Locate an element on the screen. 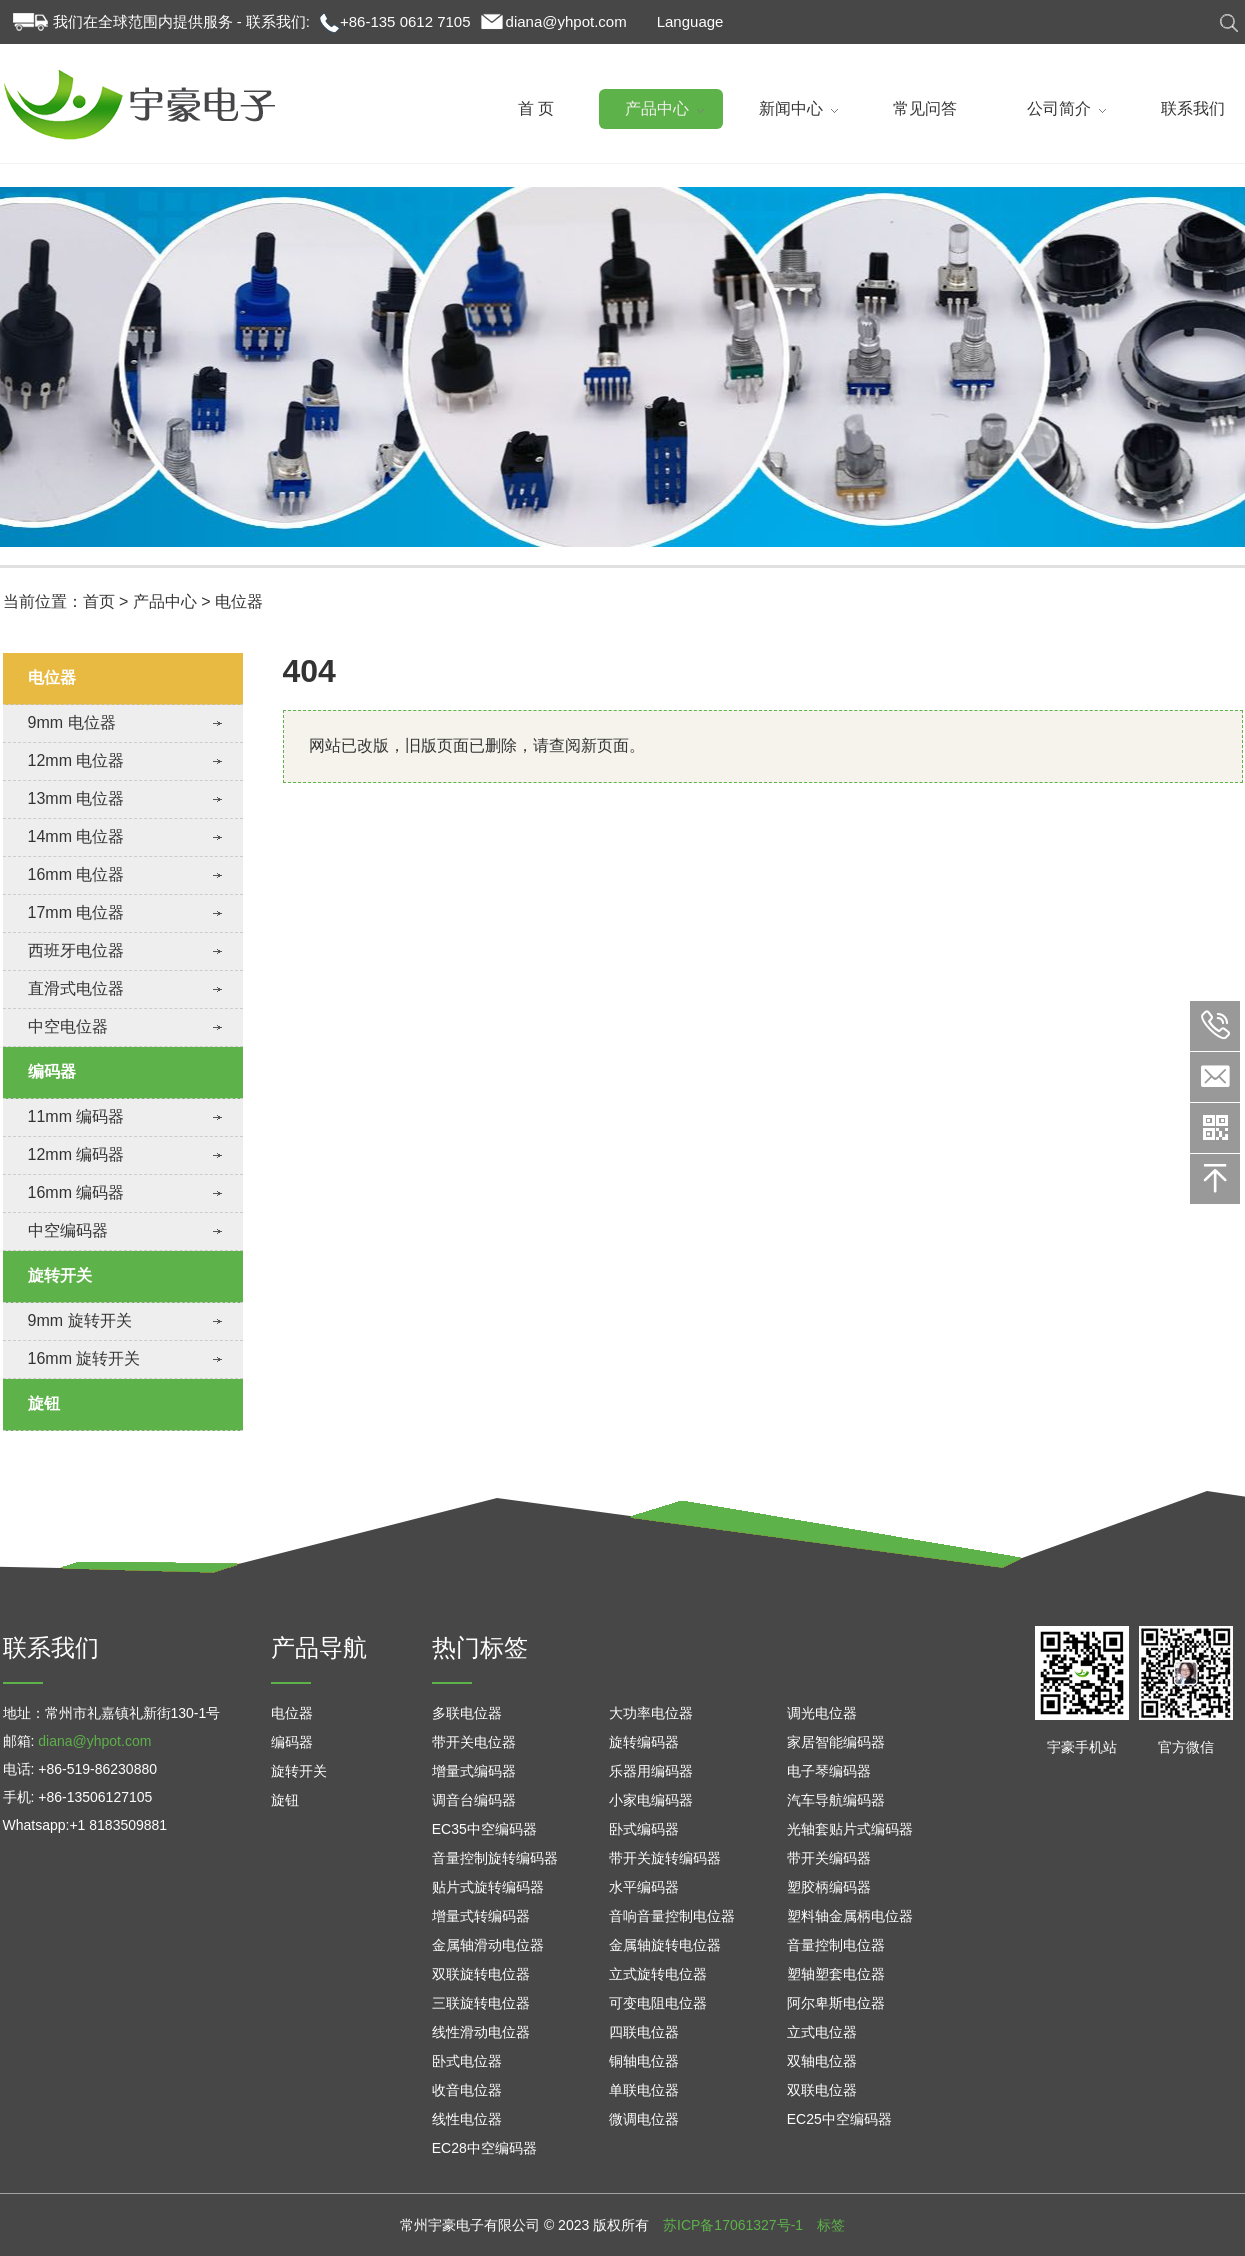 Image resolution: width=1245 pixels, height=2256 pixels. 12mm 电位器 is located at coordinates (76, 760).